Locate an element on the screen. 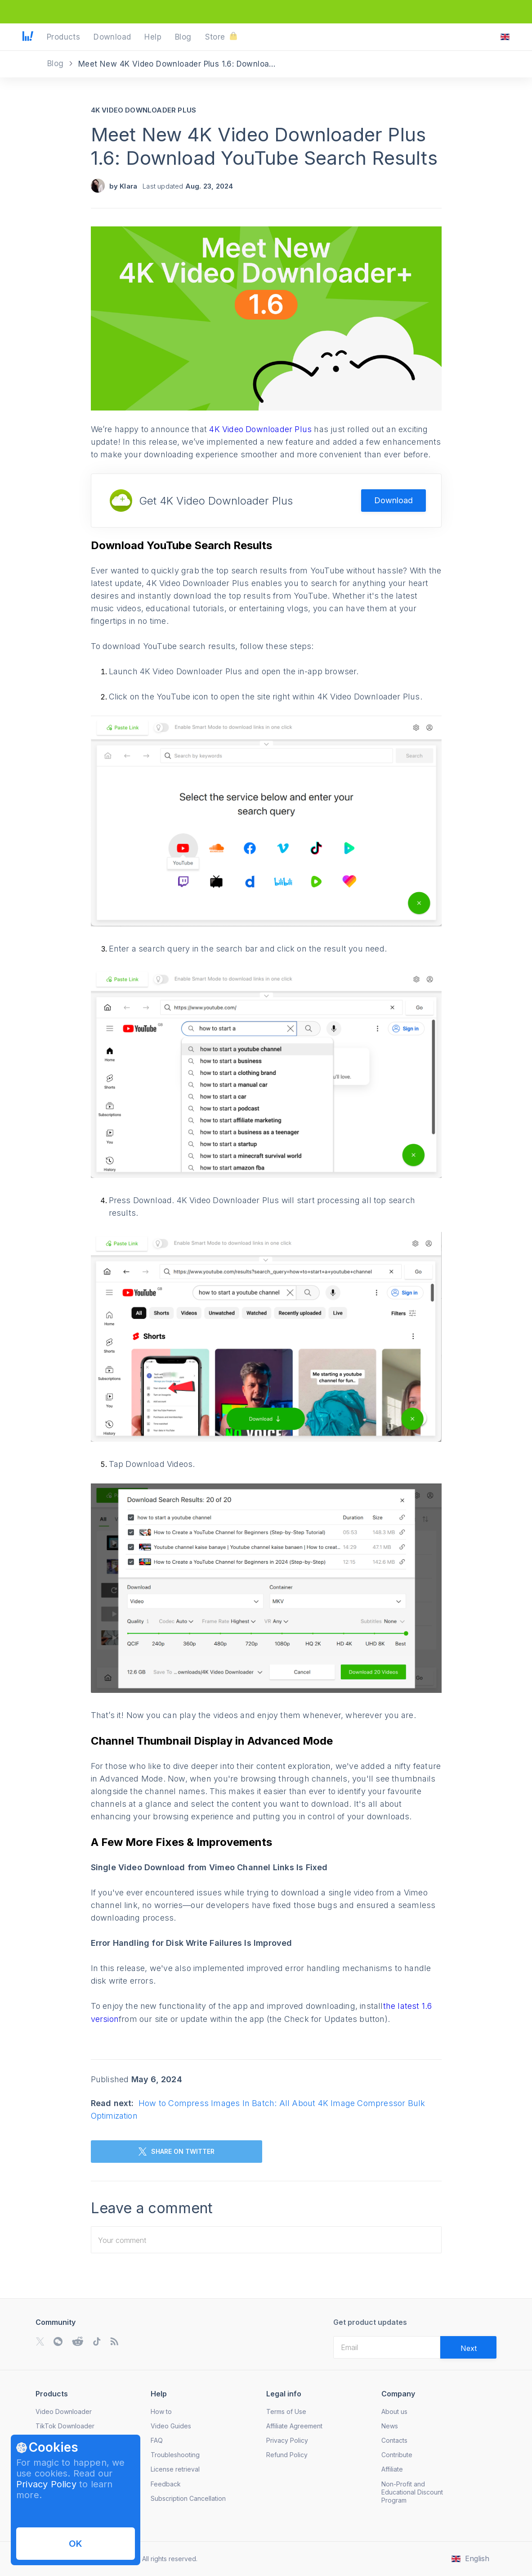  About us is located at coordinates (394, 2411).